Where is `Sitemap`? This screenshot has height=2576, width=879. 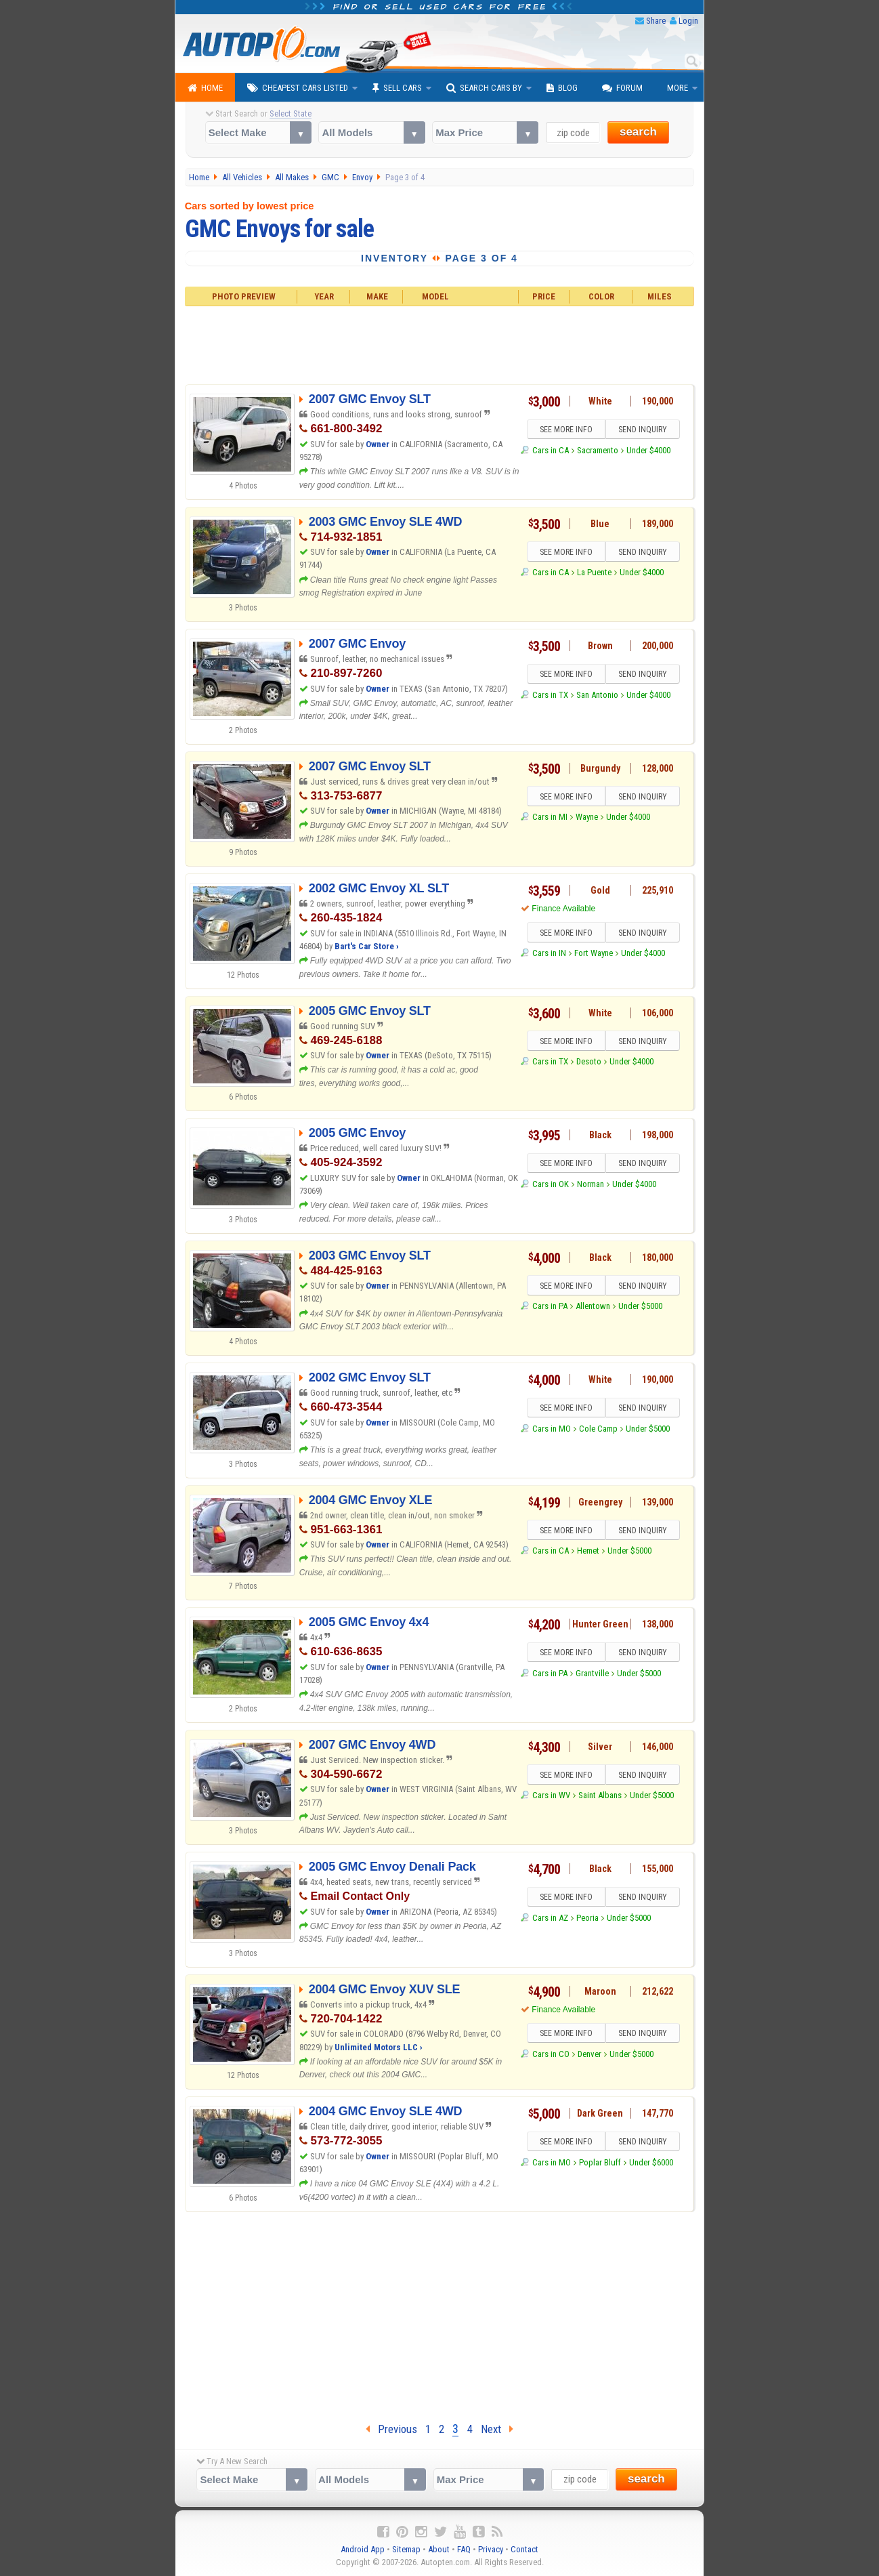 Sitemap is located at coordinates (406, 2549).